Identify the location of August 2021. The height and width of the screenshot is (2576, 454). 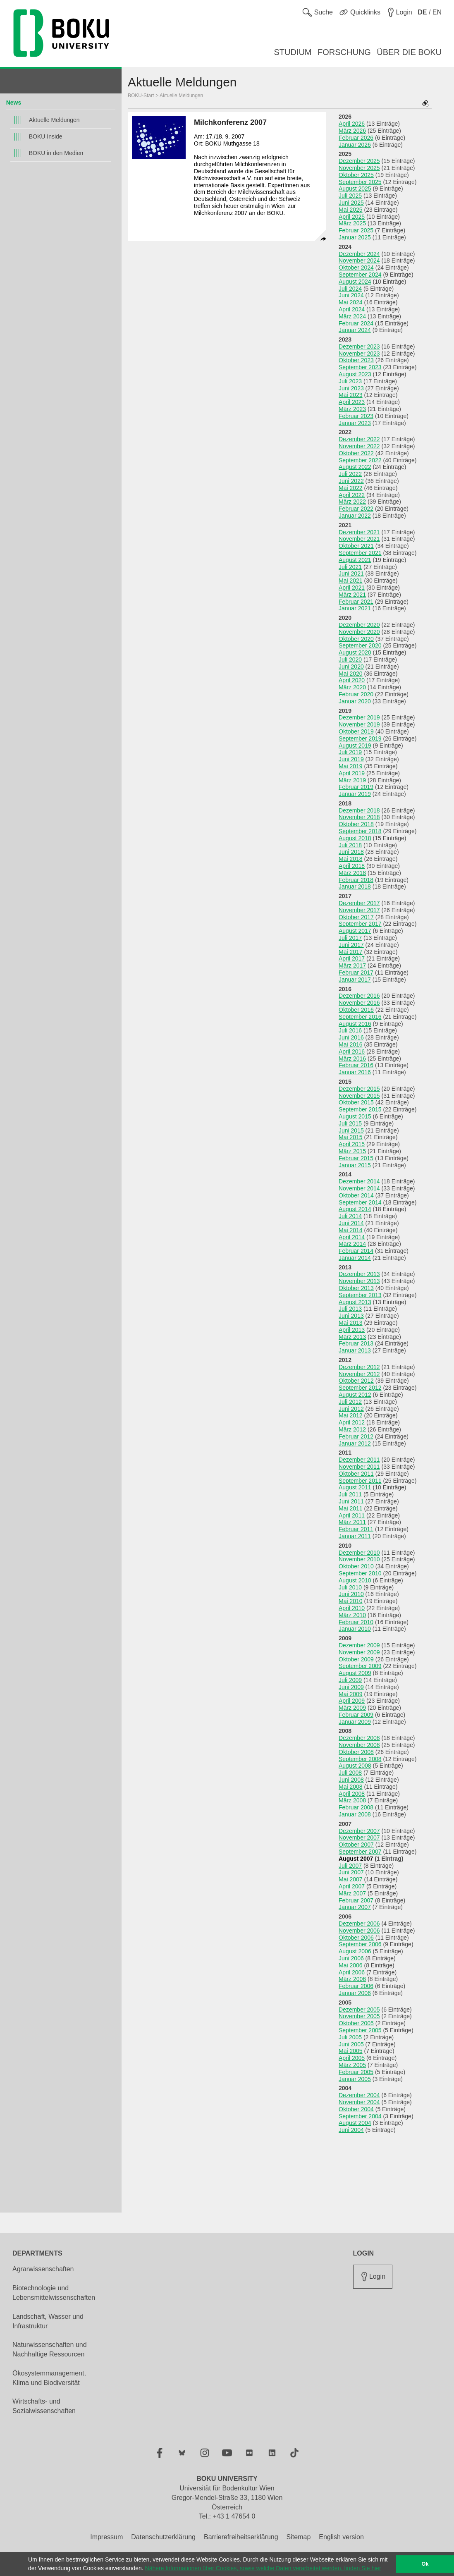
(355, 560).